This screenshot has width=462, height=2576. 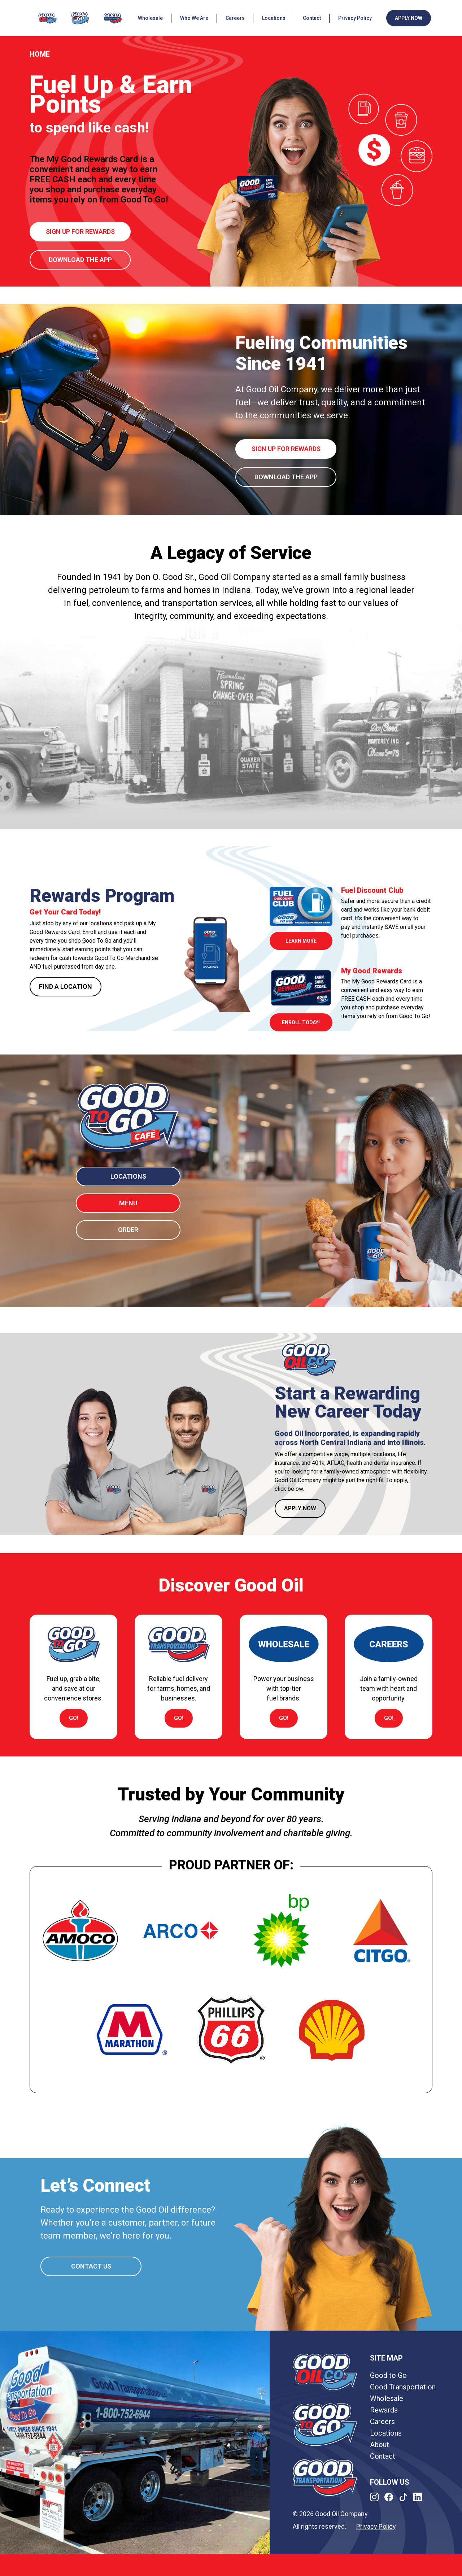 I want to click on LOCATIONS, so click(x=128, y=1176).